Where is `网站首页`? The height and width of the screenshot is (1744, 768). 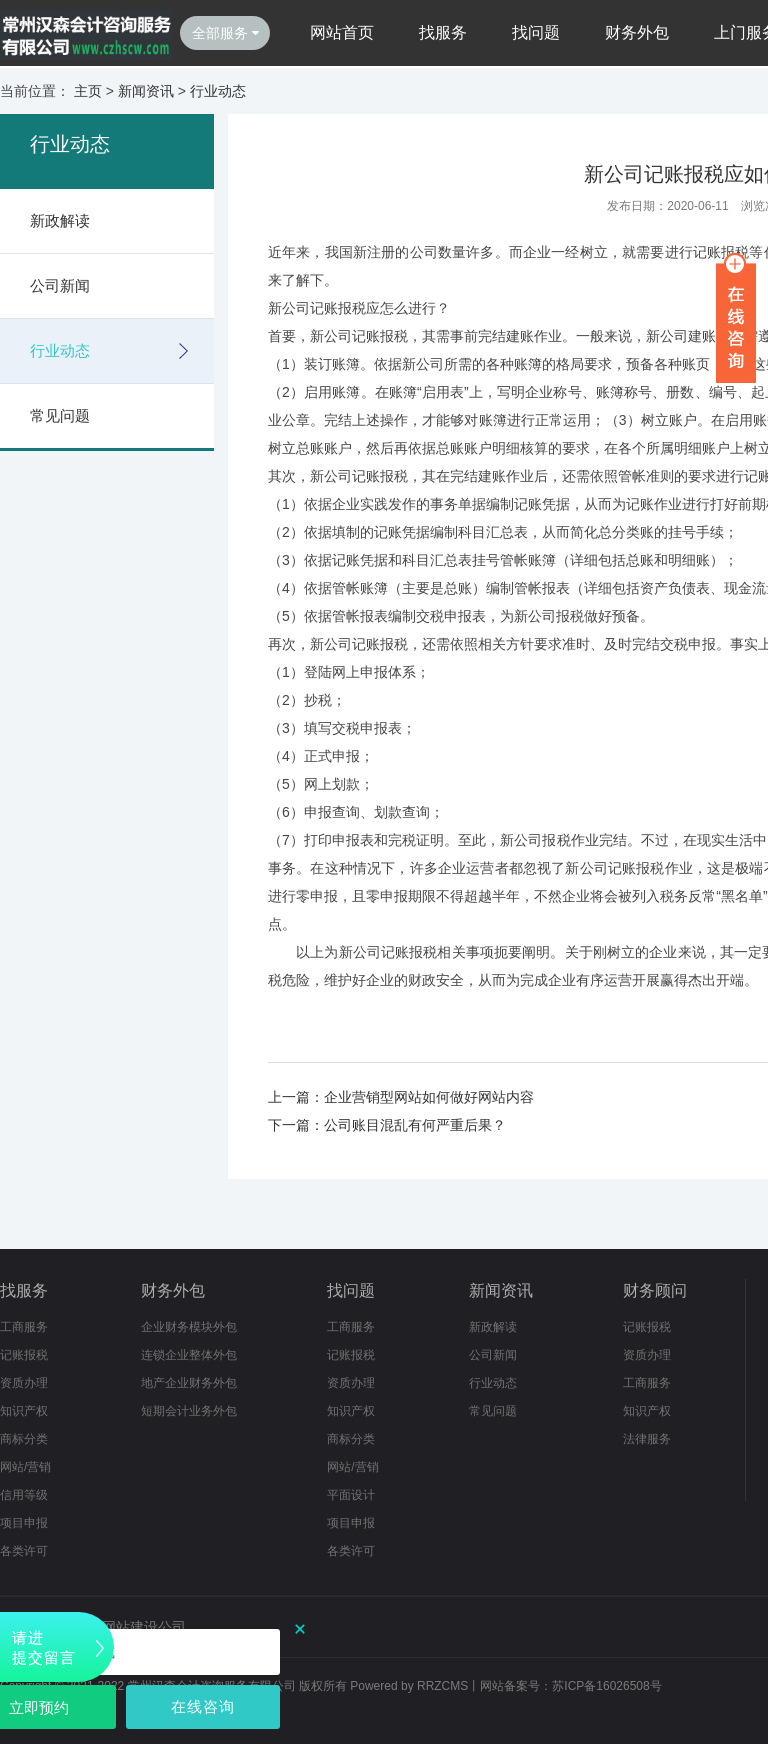 网站首页 is located at coordinates (342, 32).